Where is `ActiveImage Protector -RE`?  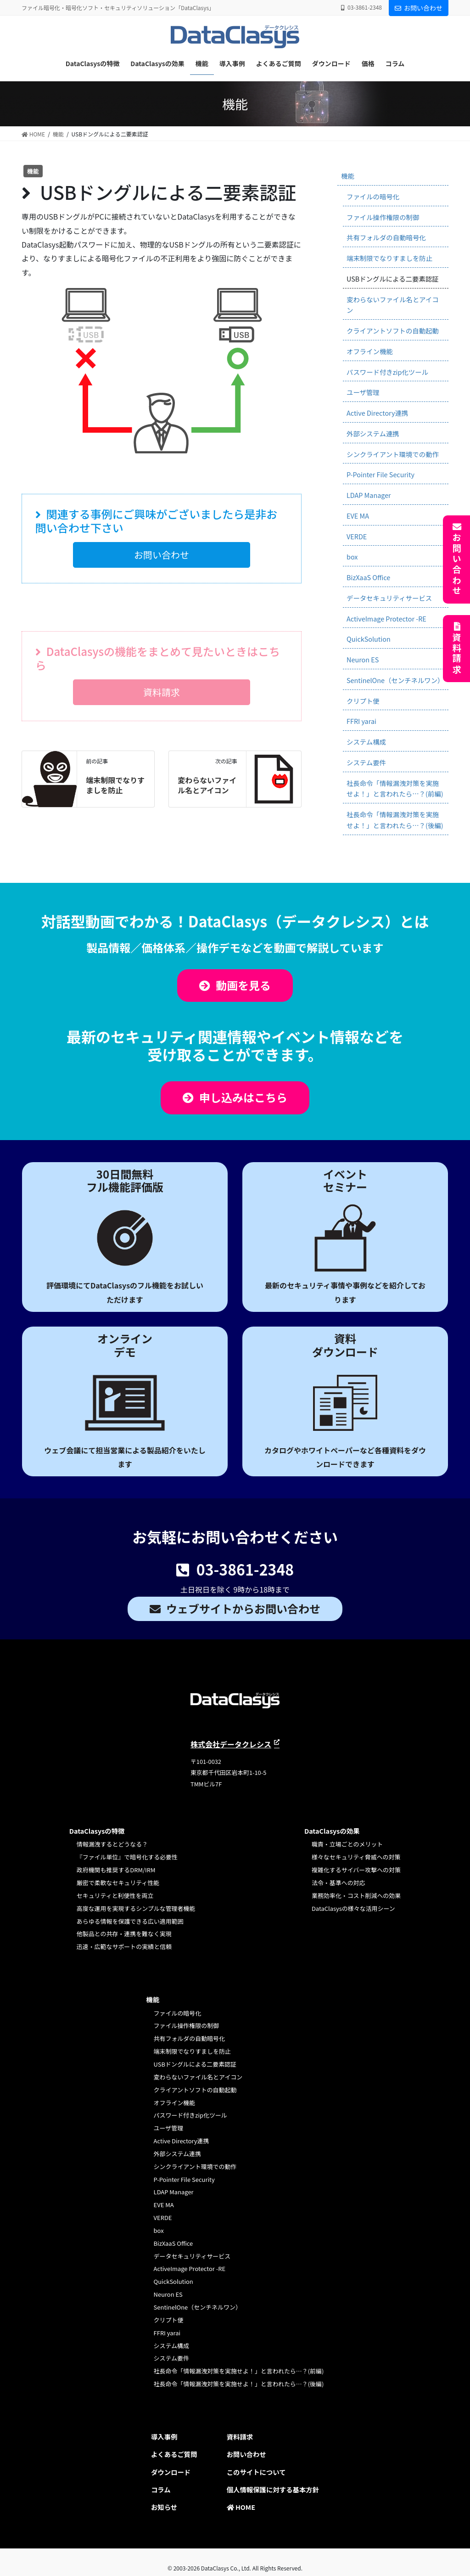 ActiveImage Protector -RE is located at coordinates (386, 618).